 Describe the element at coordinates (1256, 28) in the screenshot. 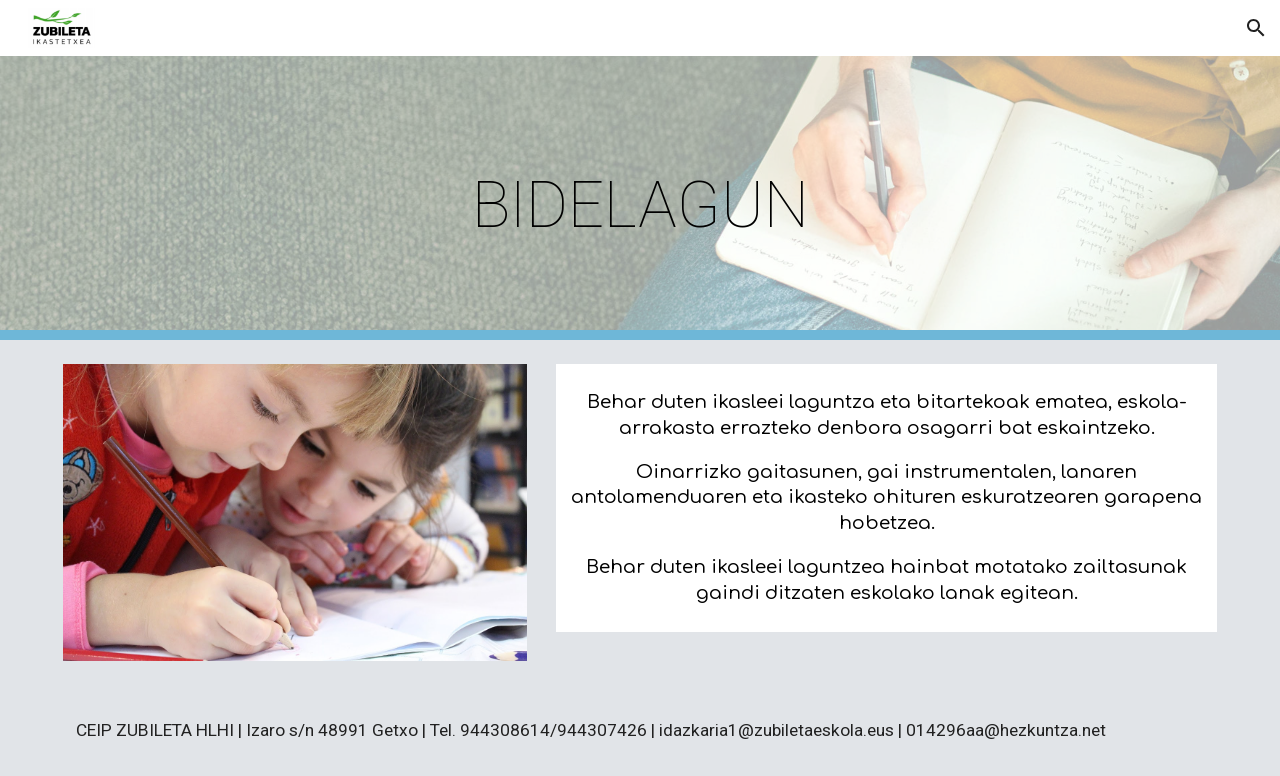

I see `[button]` at that location.